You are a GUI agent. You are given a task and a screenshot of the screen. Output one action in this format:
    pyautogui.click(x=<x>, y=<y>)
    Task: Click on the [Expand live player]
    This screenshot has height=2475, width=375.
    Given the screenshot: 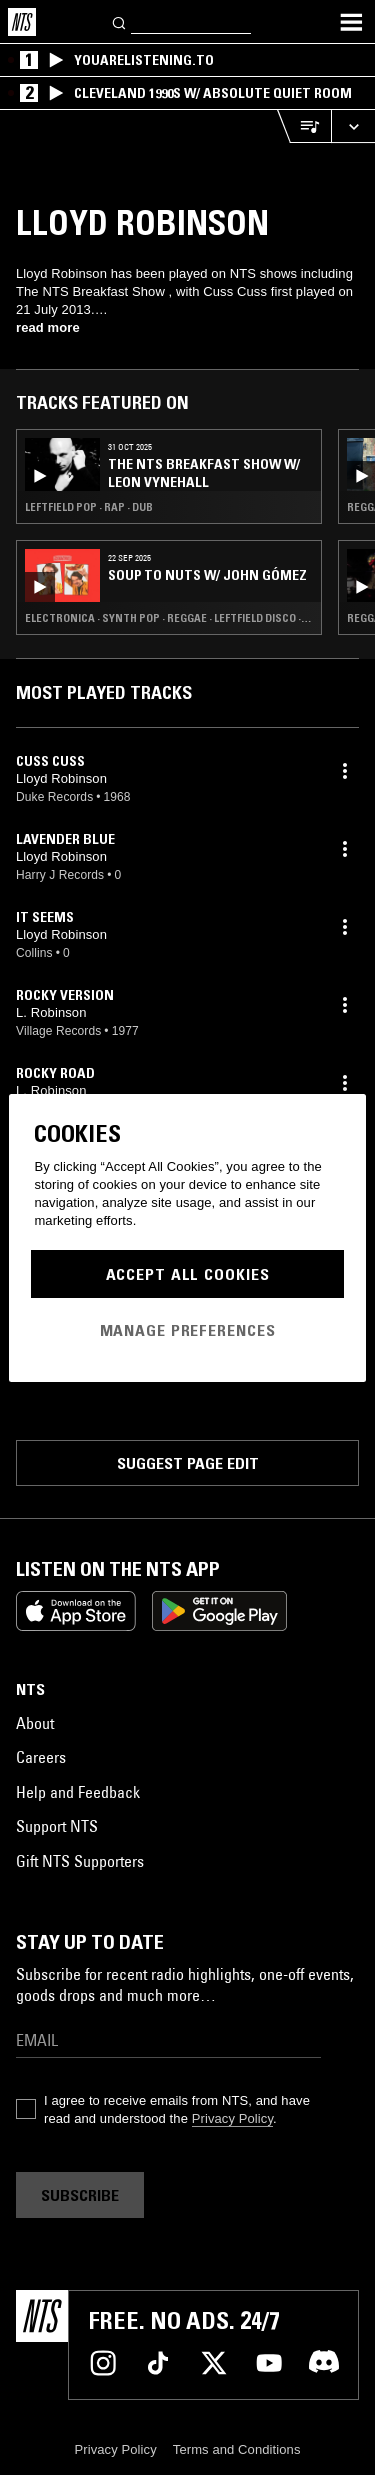 What is the action you would take?
    pyautogui.click(x=353, y=126)
    